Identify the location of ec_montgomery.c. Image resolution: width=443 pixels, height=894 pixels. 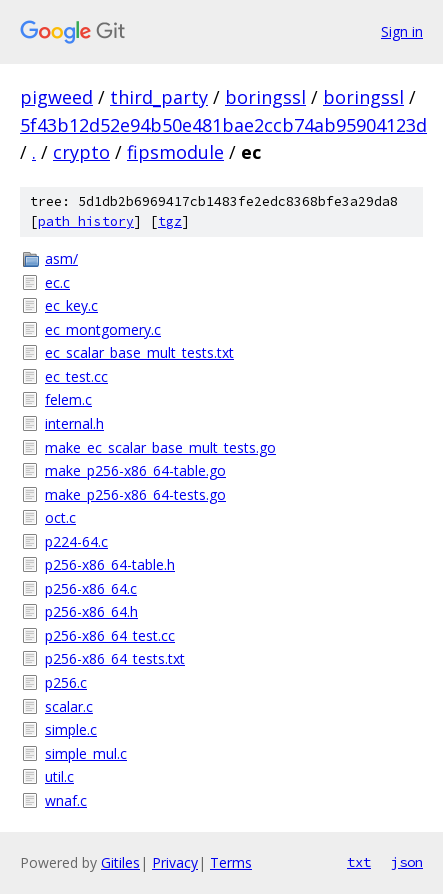
(103, 329).